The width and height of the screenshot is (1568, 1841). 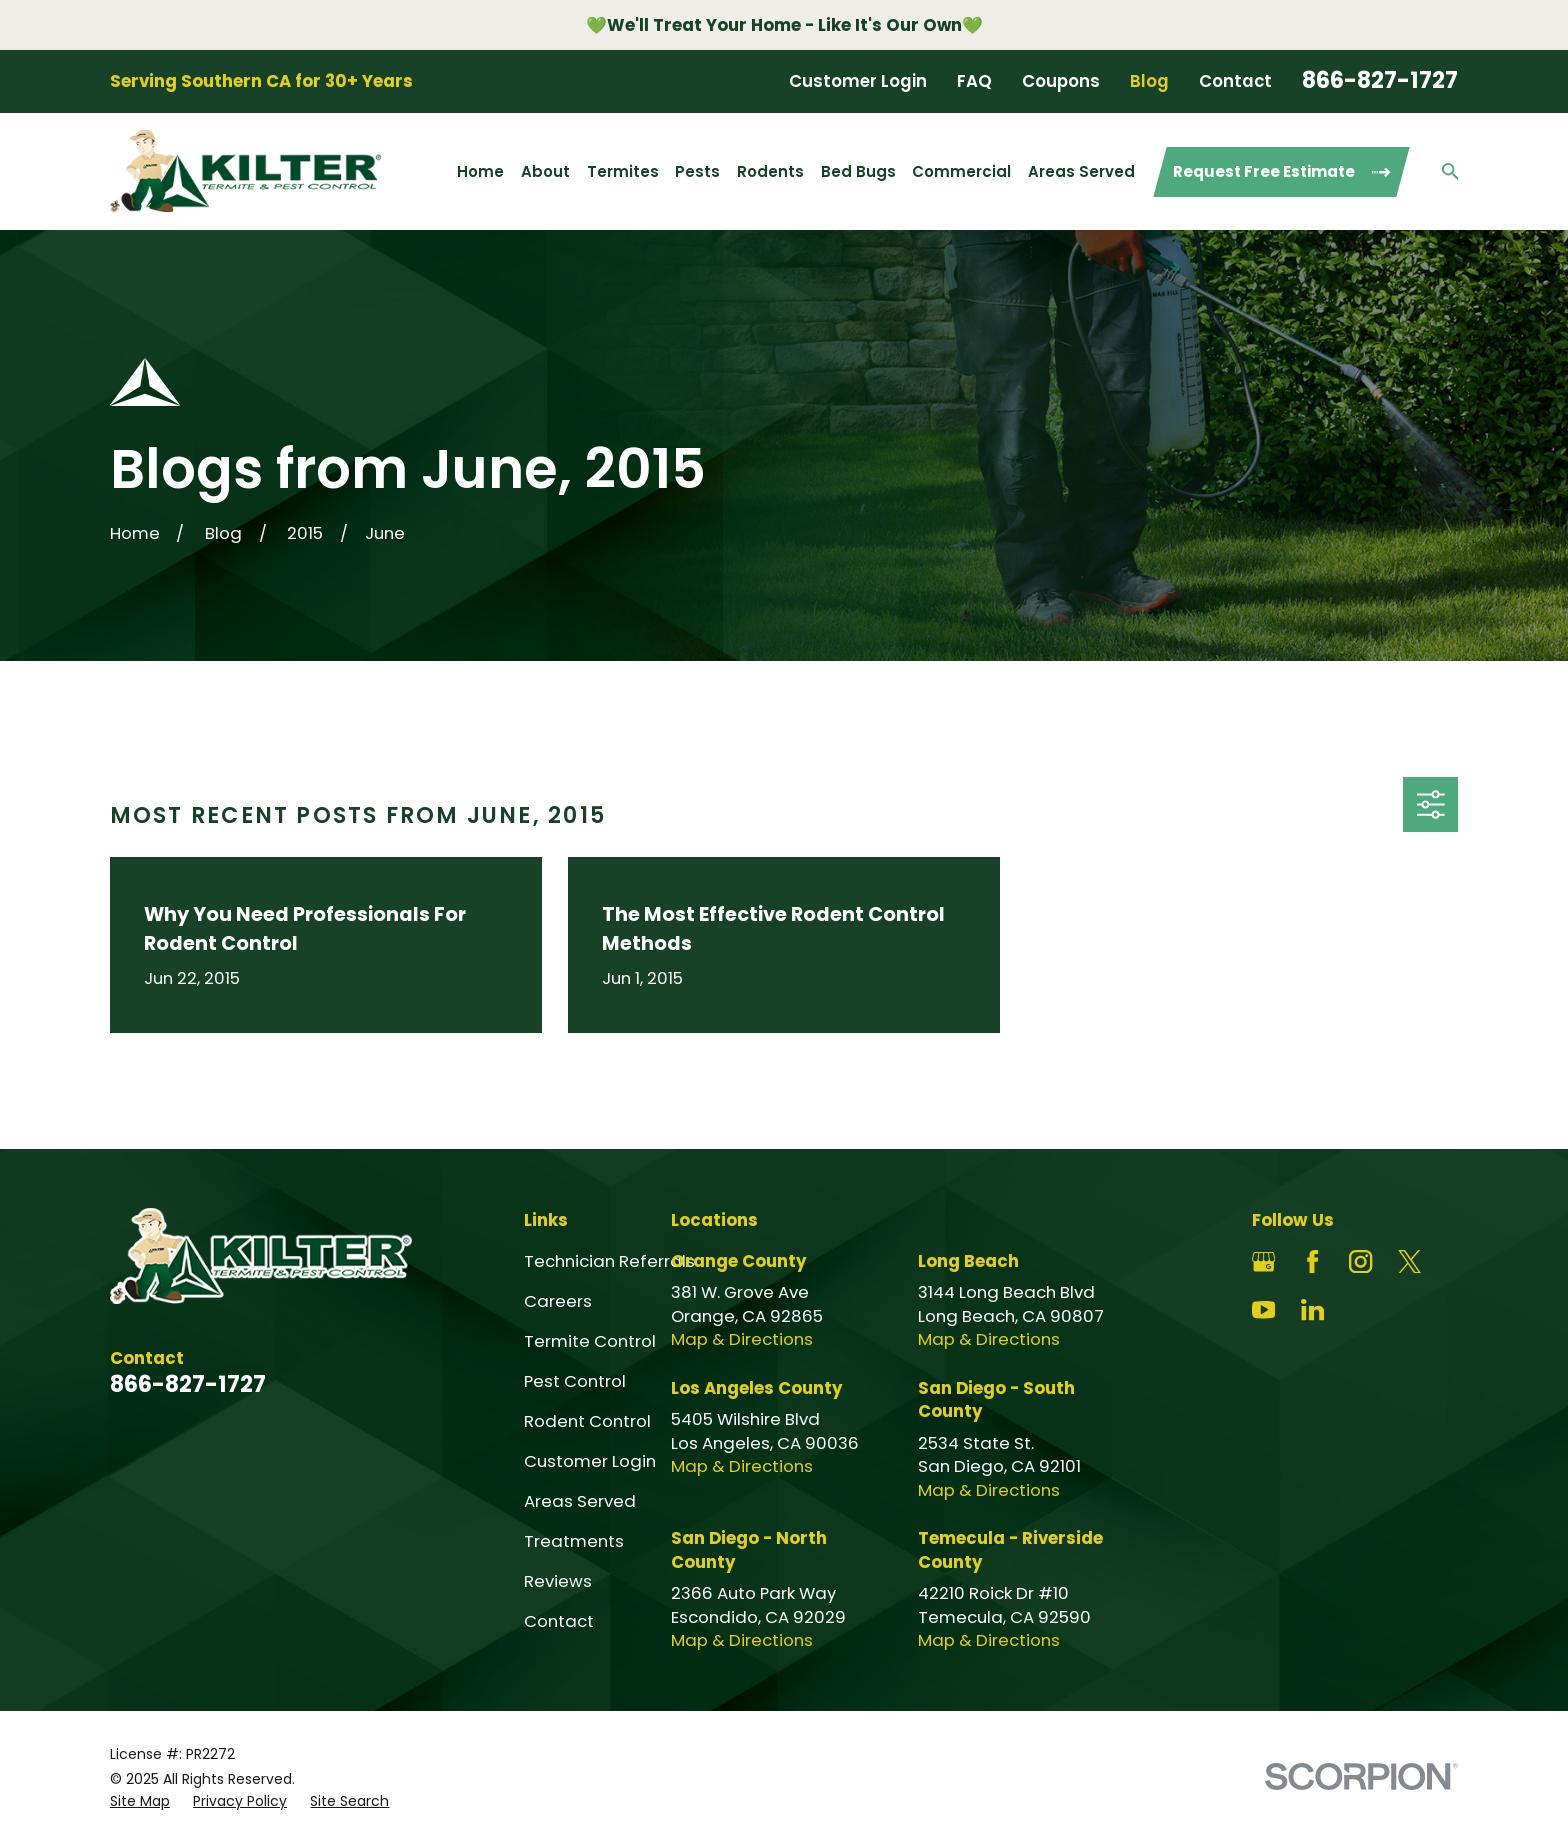 What do you see at coordinates (697, 171) in the screenshot?
I see `Pests [menuitem]` at bounding box center [697, 171].